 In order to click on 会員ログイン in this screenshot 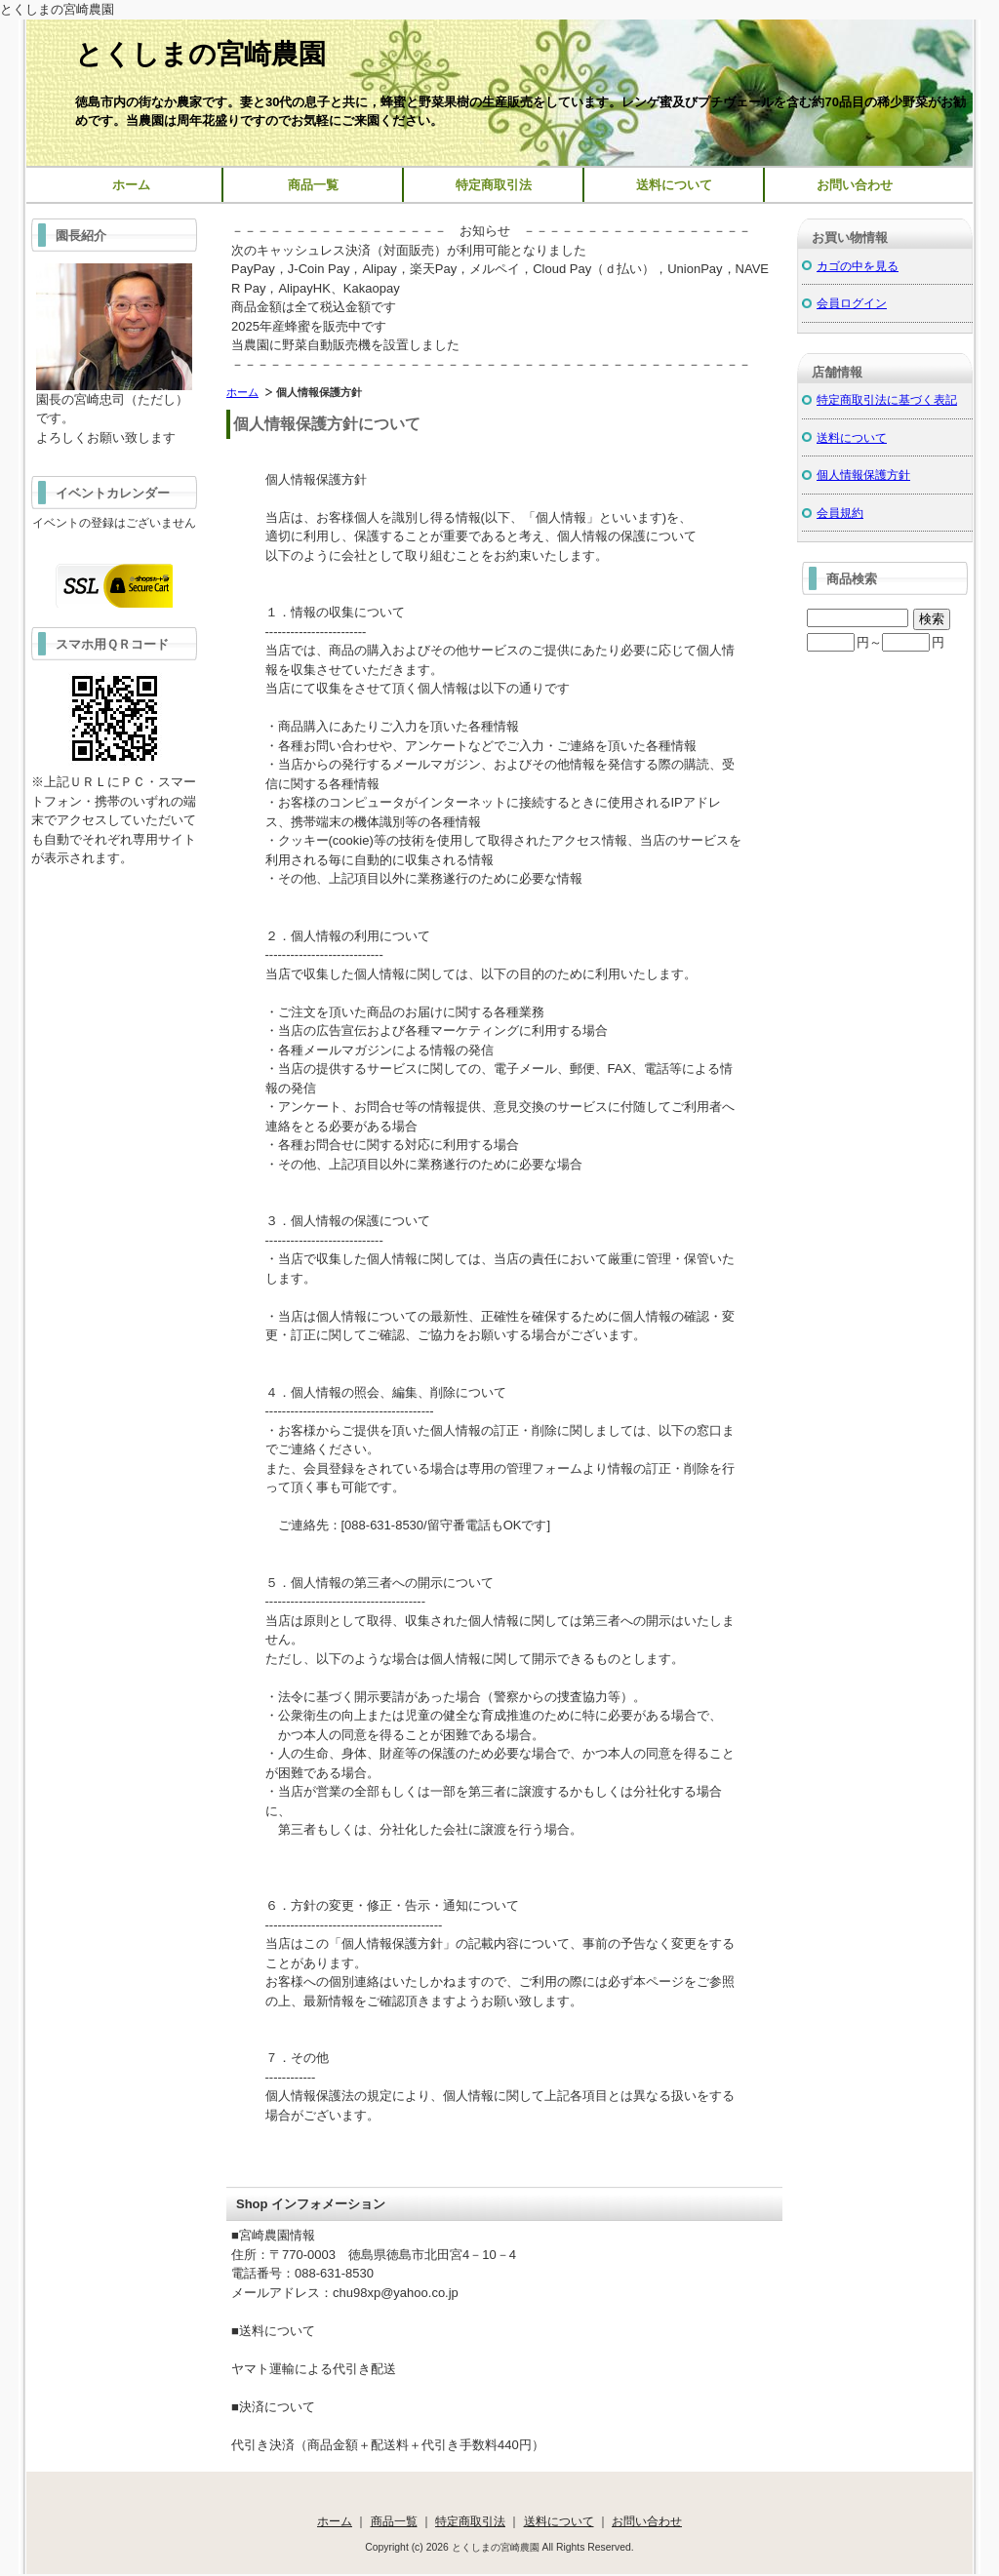, I will do `click(852, 303)`.